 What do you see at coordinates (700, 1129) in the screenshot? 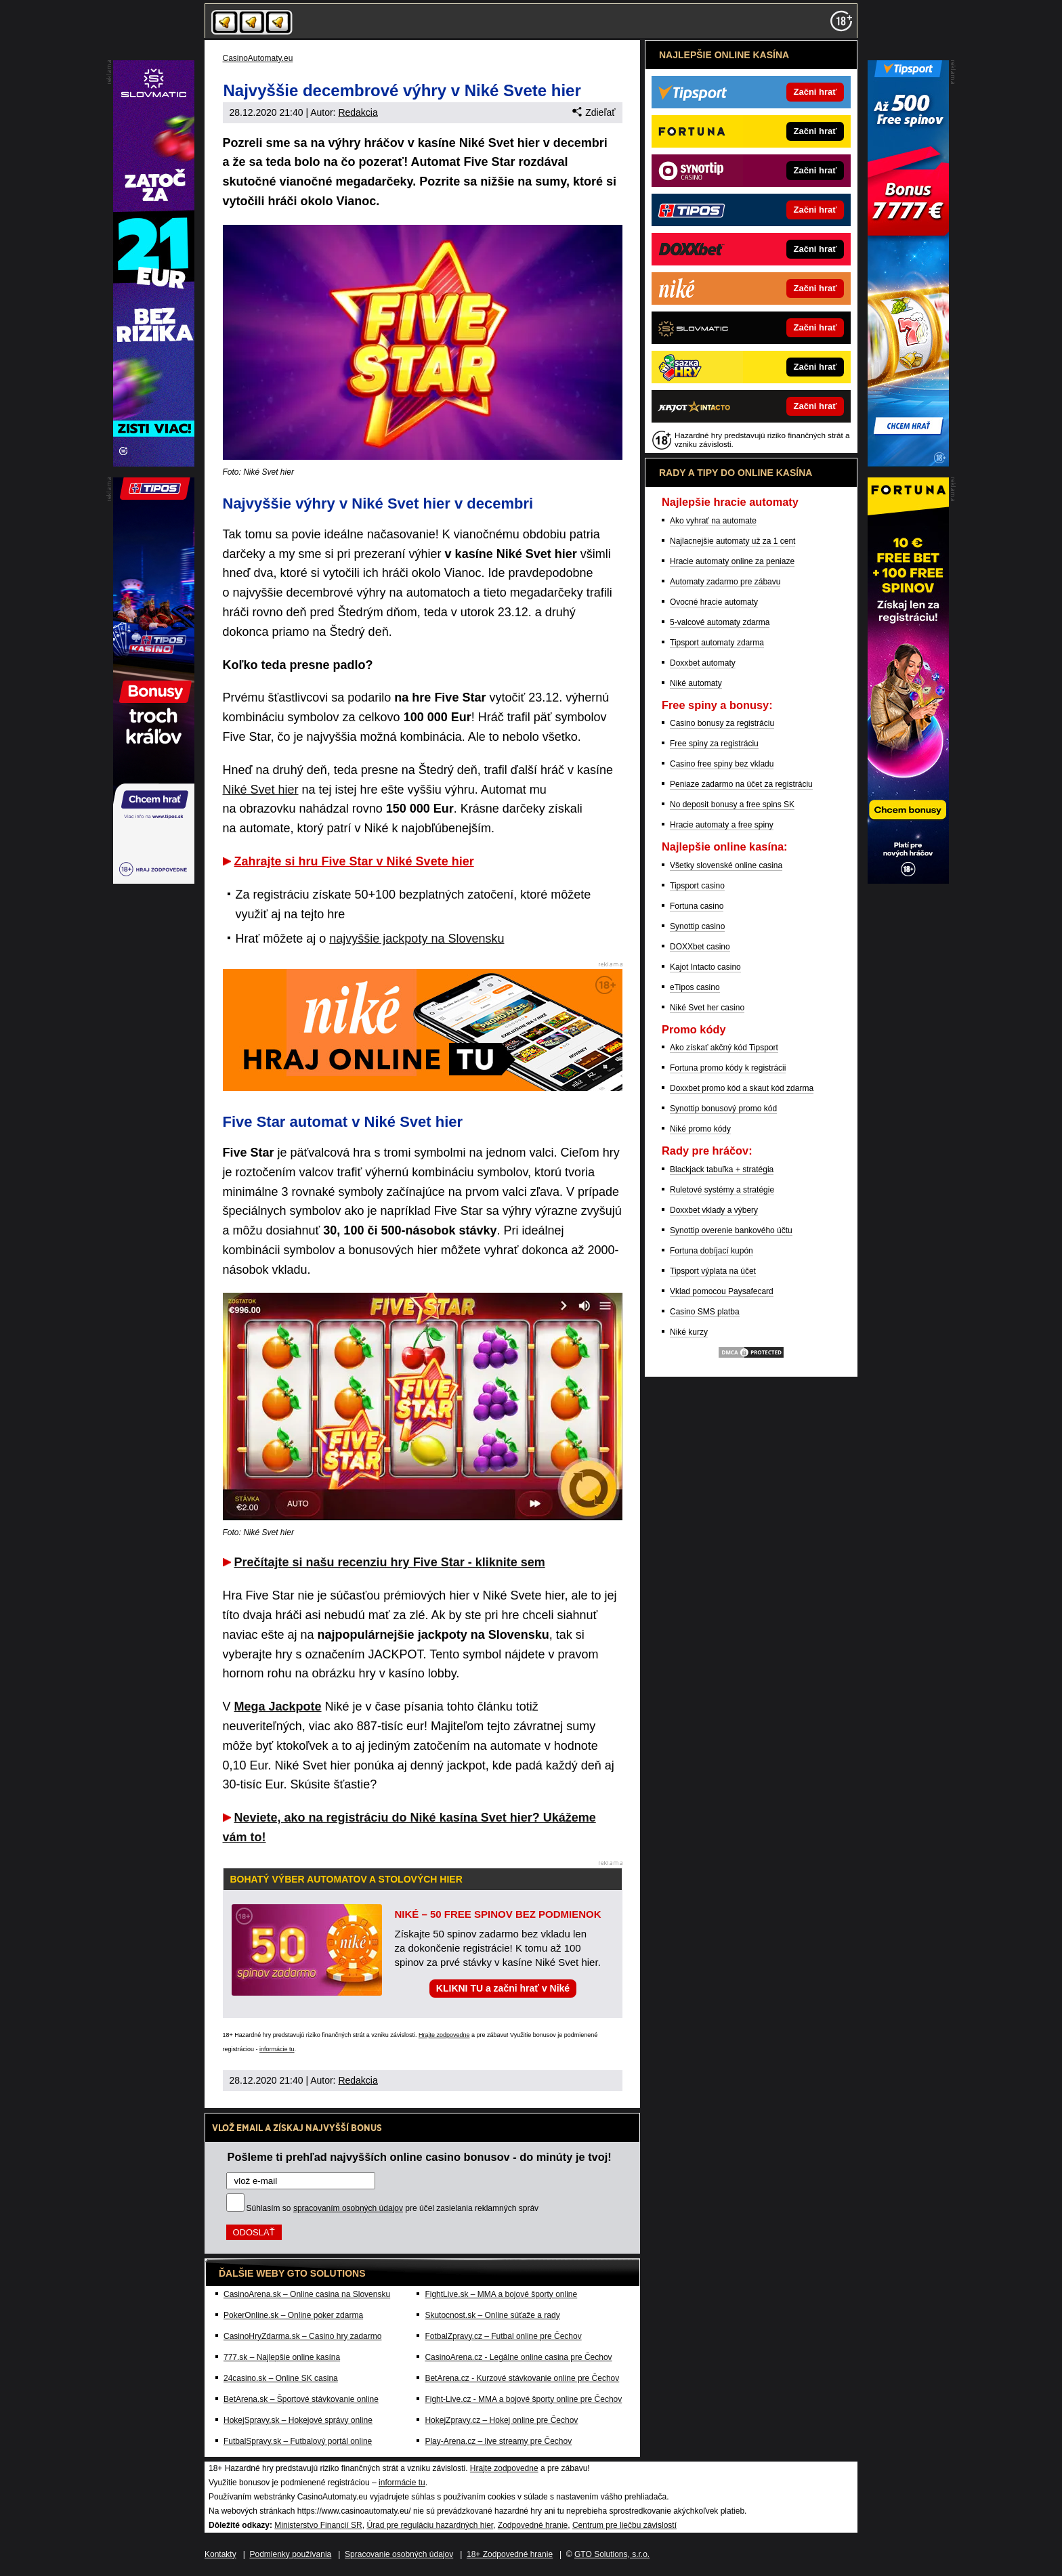
I see `Niké promo kódy` at bounding box center [700, 1129].